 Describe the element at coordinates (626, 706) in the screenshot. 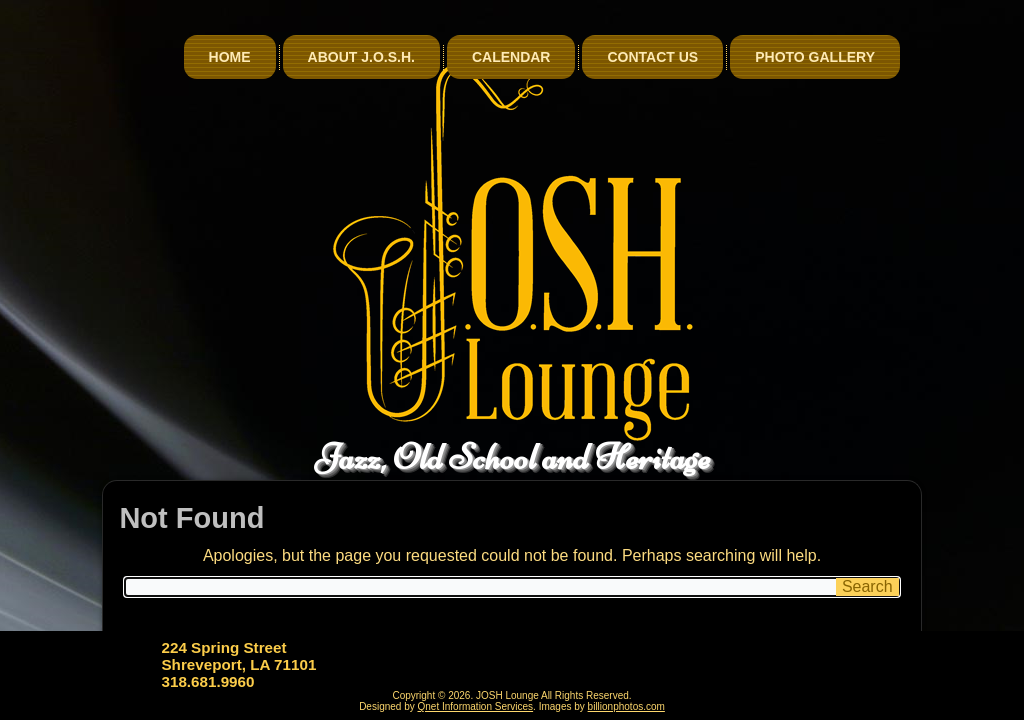

I see `billionphotos.com` at that location.